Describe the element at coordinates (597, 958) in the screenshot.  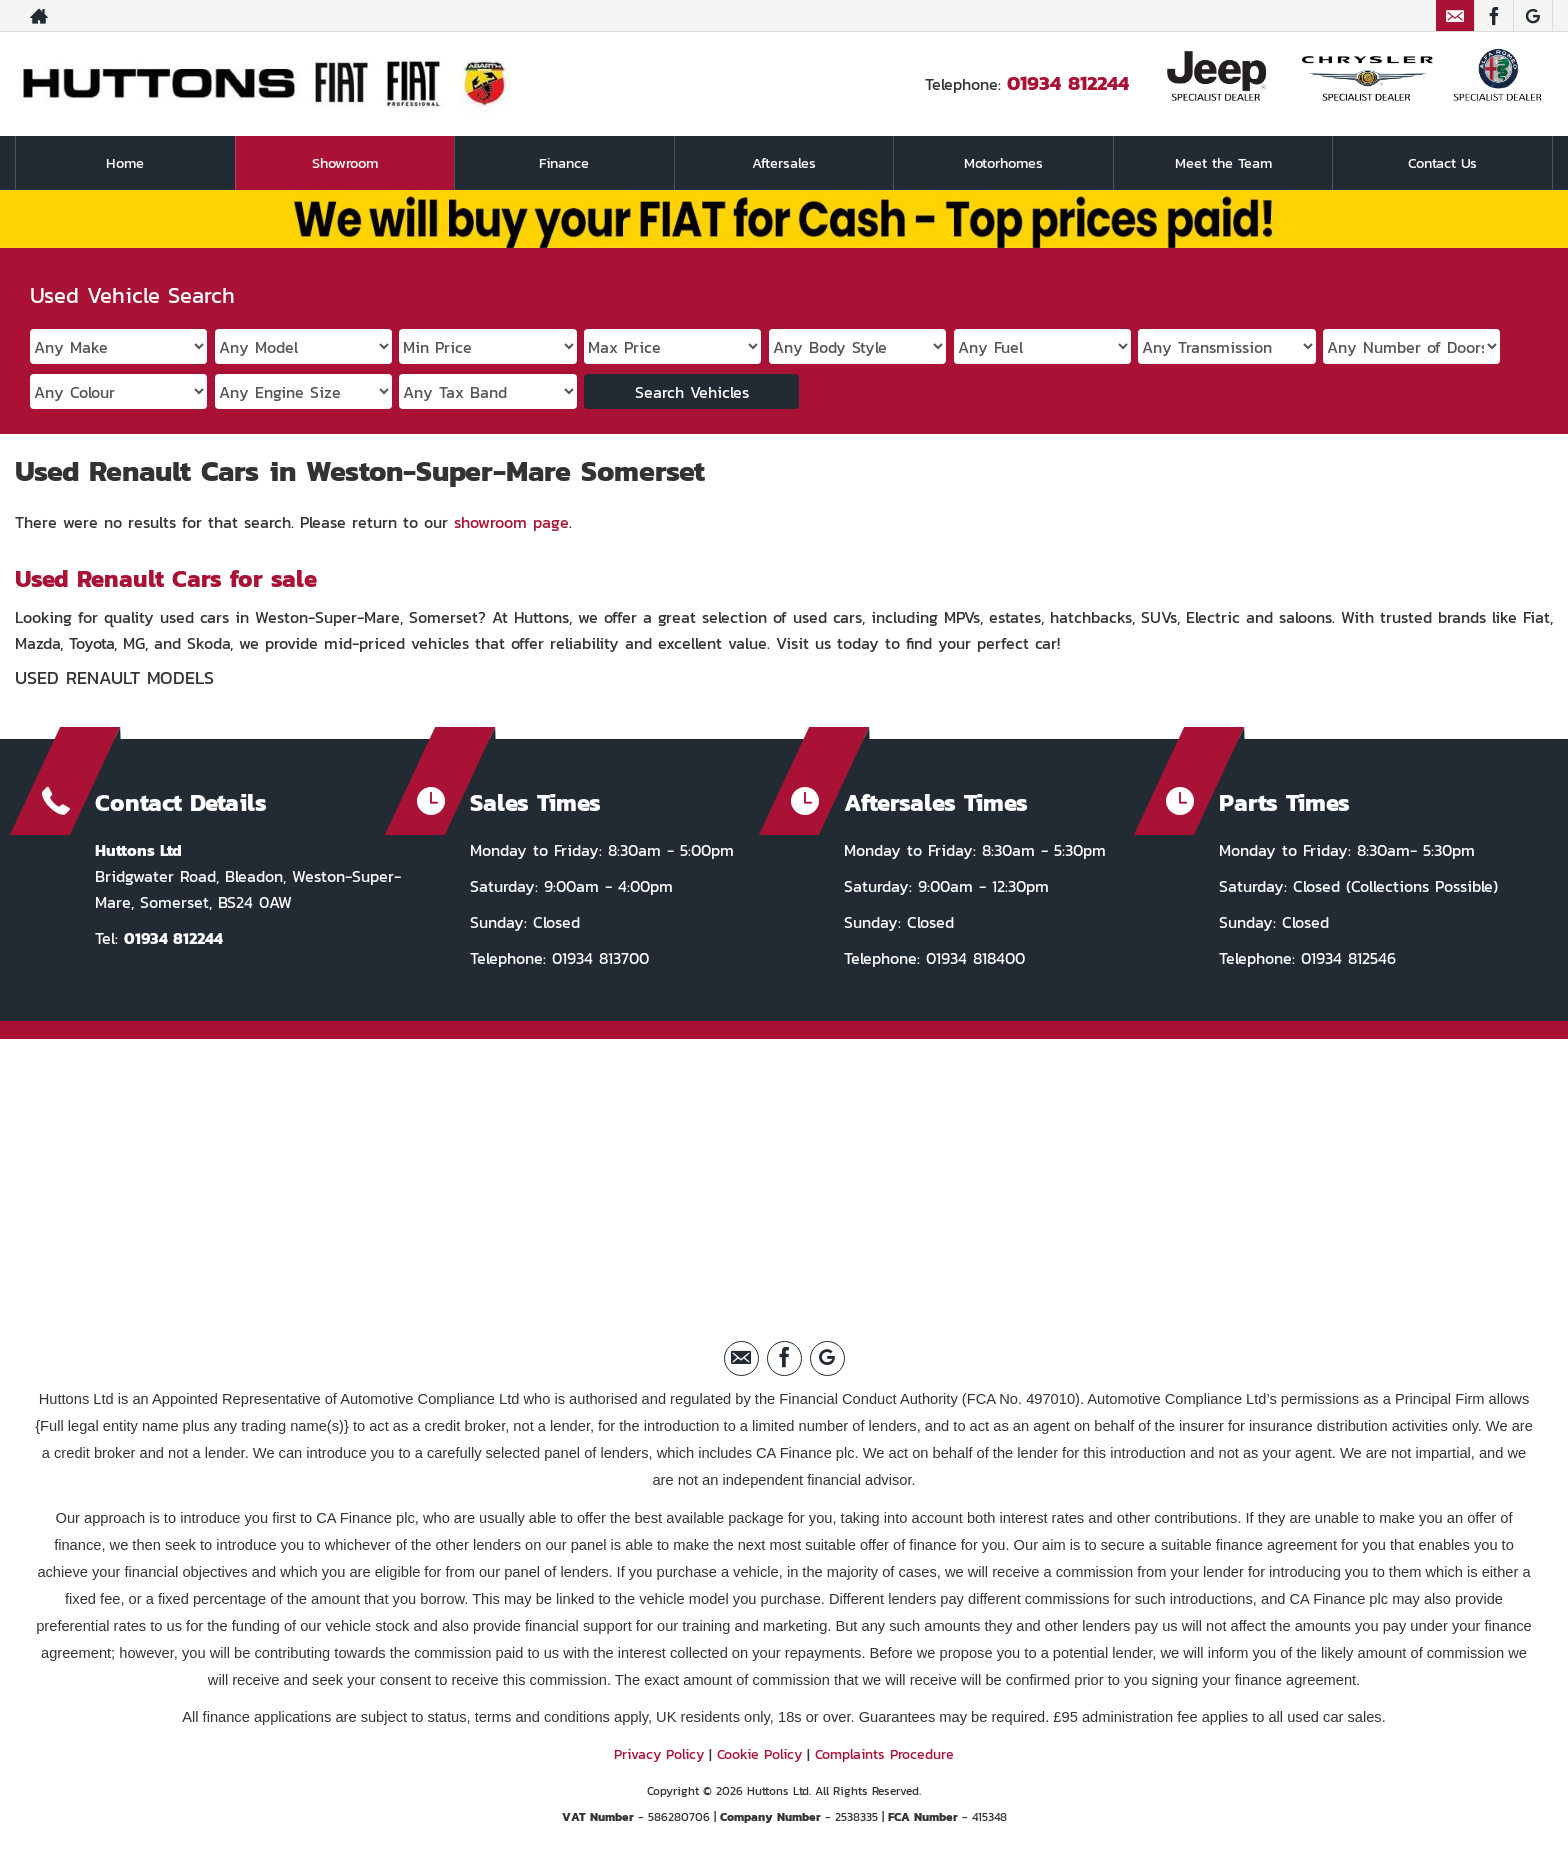
I see `01934 813700` at that location.